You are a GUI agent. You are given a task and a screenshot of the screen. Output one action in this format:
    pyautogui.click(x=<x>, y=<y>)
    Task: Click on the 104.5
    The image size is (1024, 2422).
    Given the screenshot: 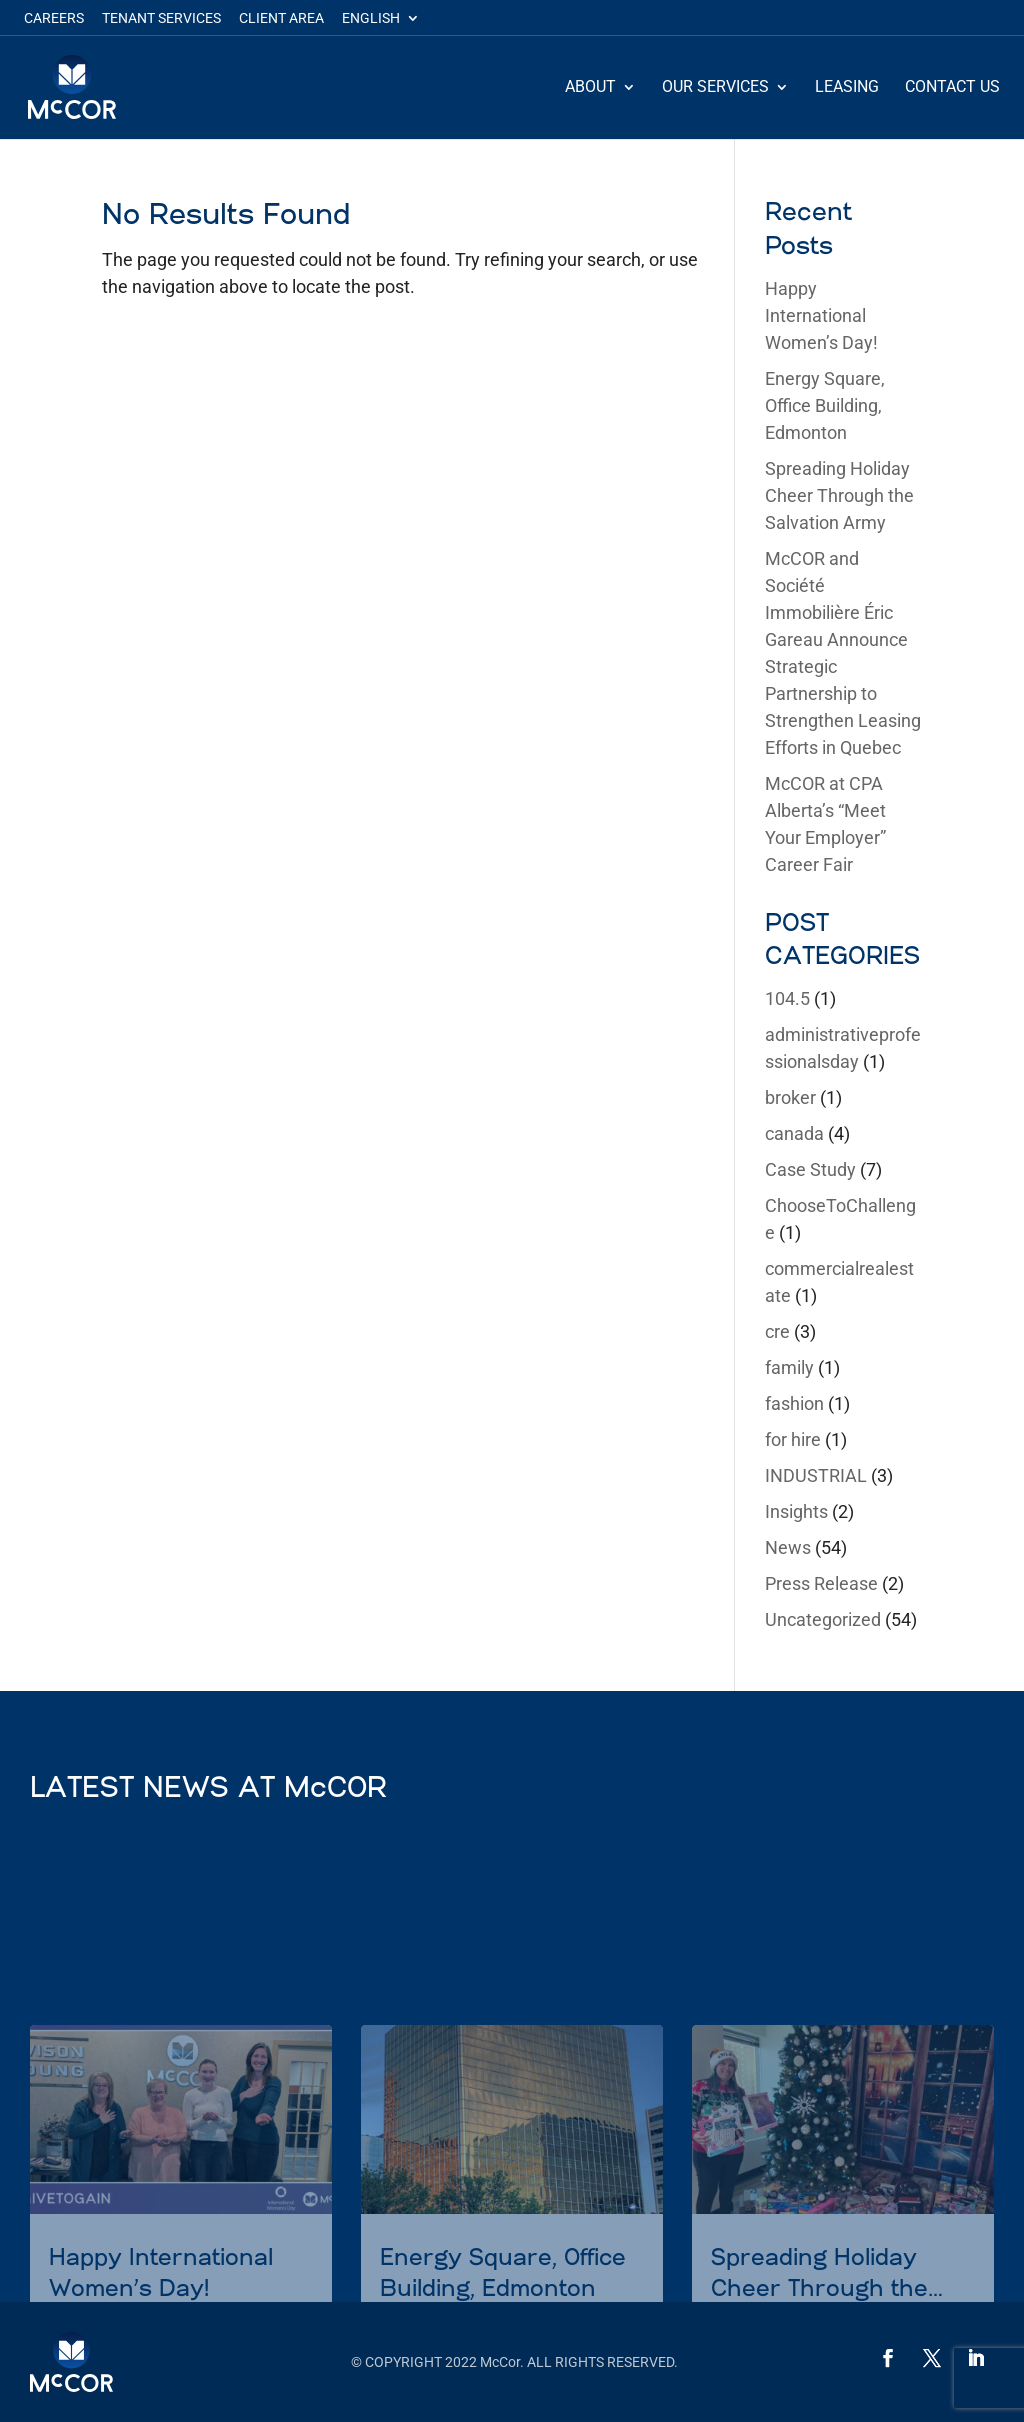 What is the action you would take?
    pyautogui.click(x=787, y=998)
    